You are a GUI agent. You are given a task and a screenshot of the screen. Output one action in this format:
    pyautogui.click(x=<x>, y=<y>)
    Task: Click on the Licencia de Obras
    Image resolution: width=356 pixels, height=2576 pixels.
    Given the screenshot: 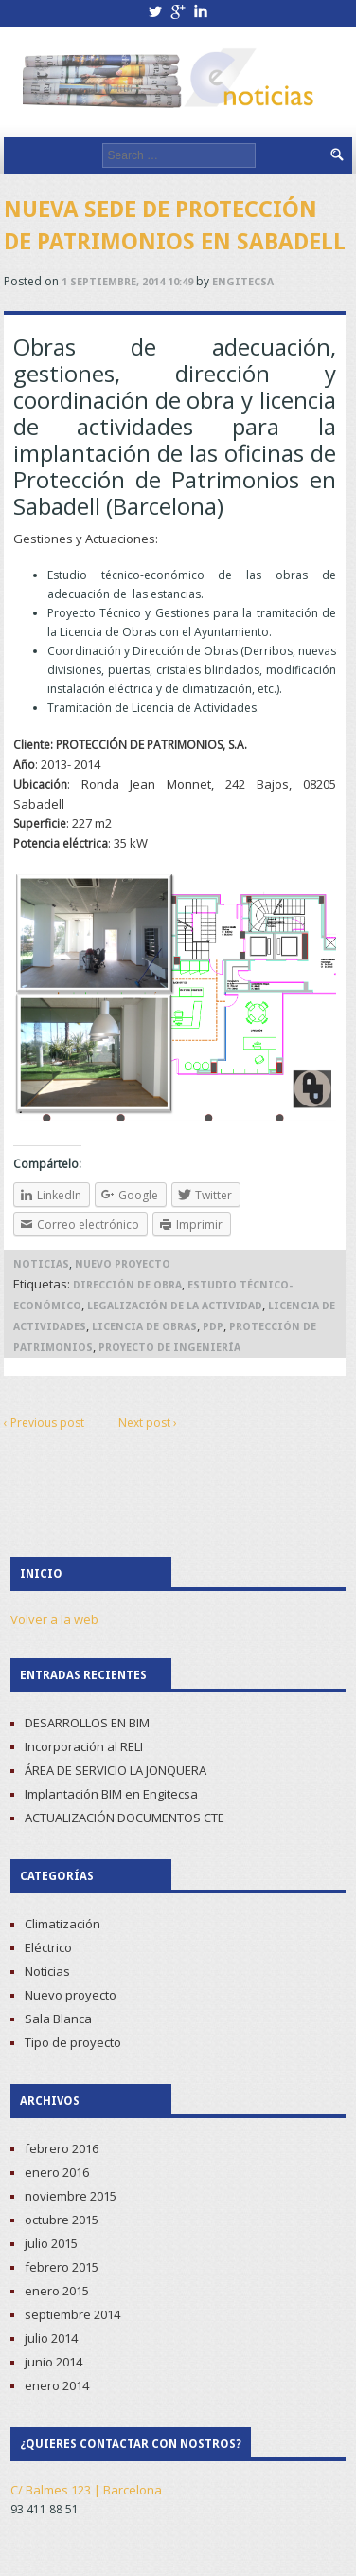 What is the action you would take?
    pyautogui.click(x=144, y=1327)
    